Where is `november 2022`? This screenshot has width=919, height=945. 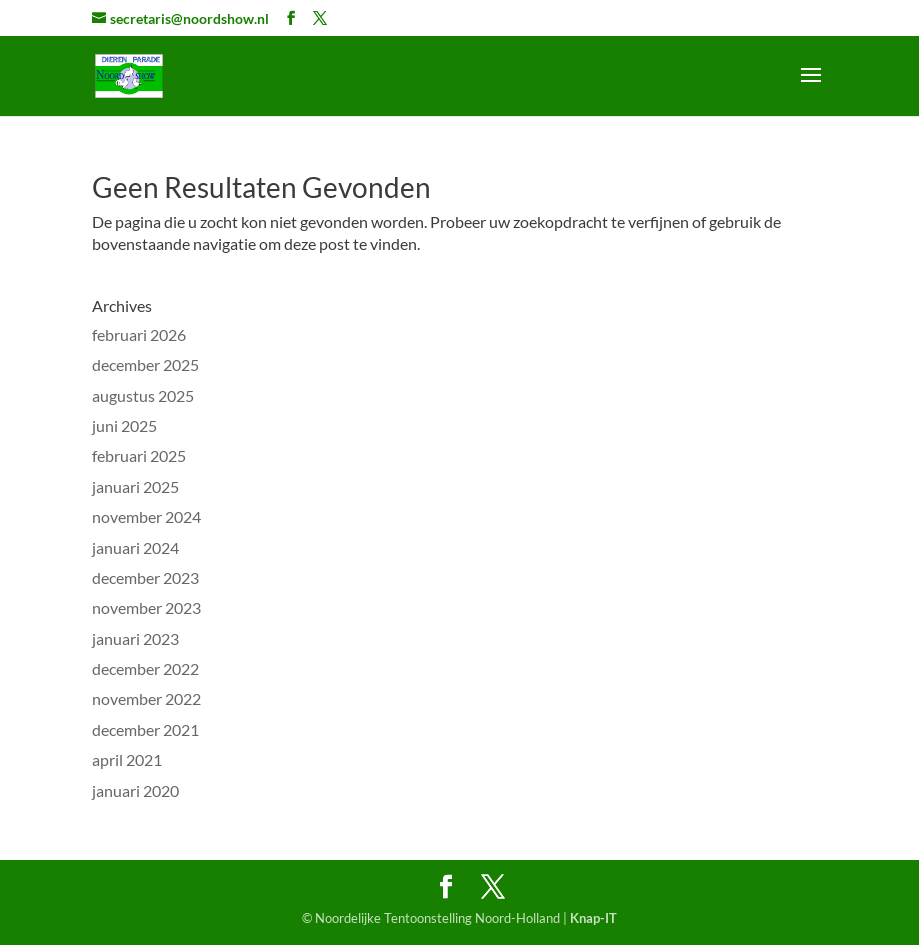 november 2022 is located at coordinates (146, 698).